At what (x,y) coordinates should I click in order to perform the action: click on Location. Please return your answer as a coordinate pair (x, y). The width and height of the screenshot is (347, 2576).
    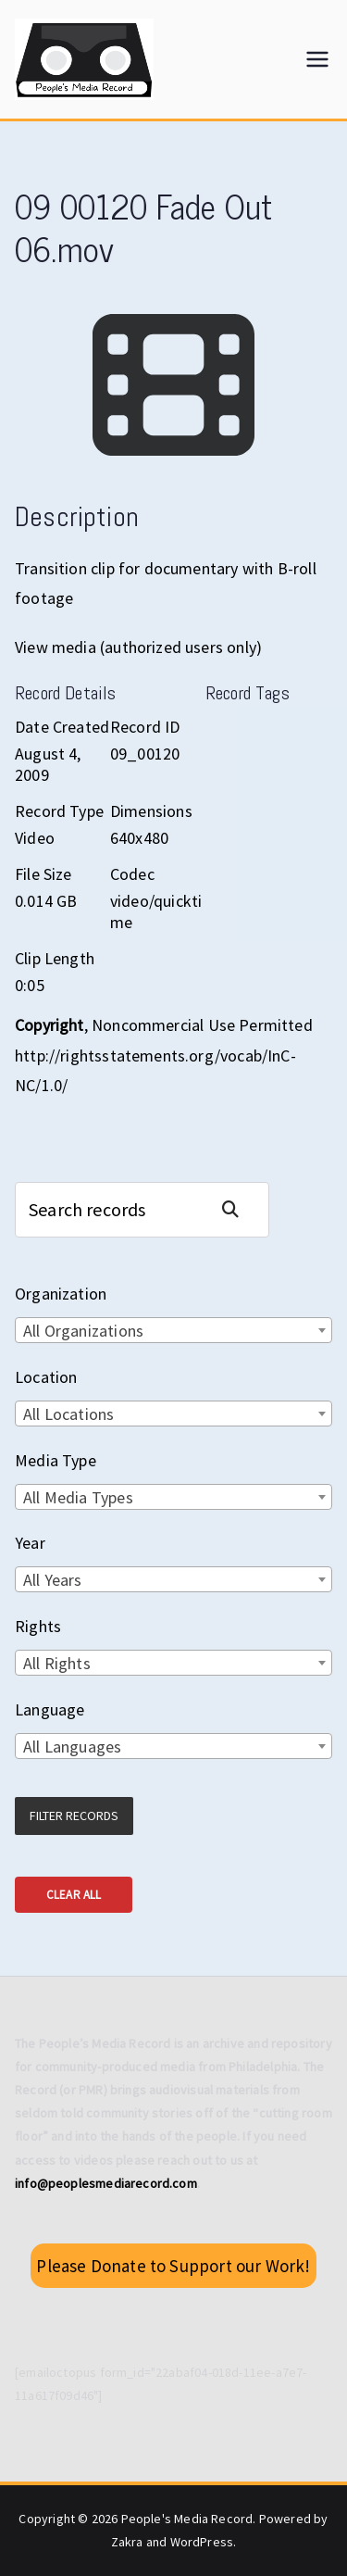
    Looking at the image, I should click on (46, 1377).